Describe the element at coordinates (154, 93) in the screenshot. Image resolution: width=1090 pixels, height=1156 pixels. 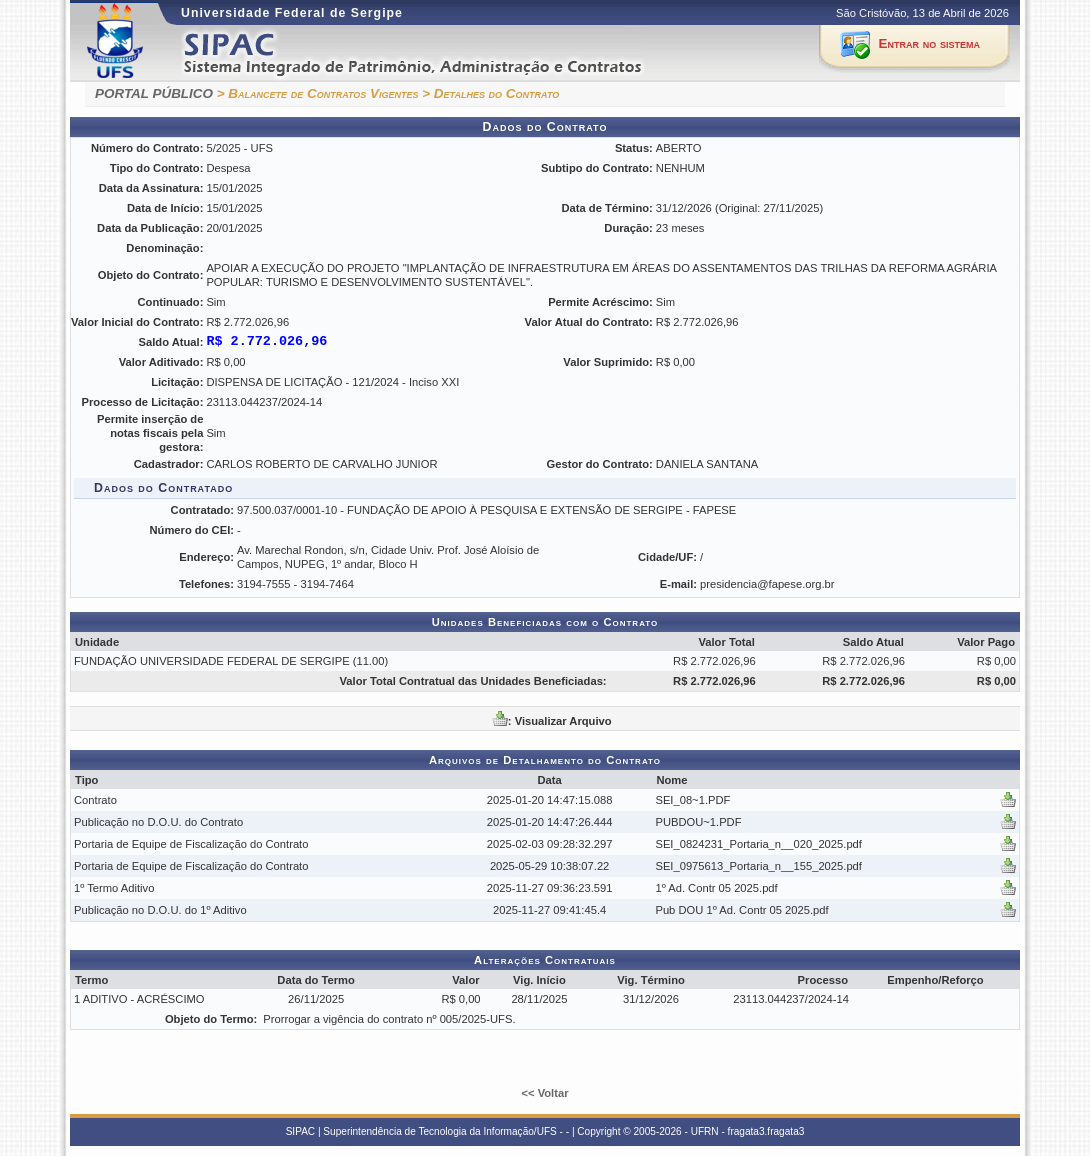
I see `PORTAL PÚBLICO` at that location.